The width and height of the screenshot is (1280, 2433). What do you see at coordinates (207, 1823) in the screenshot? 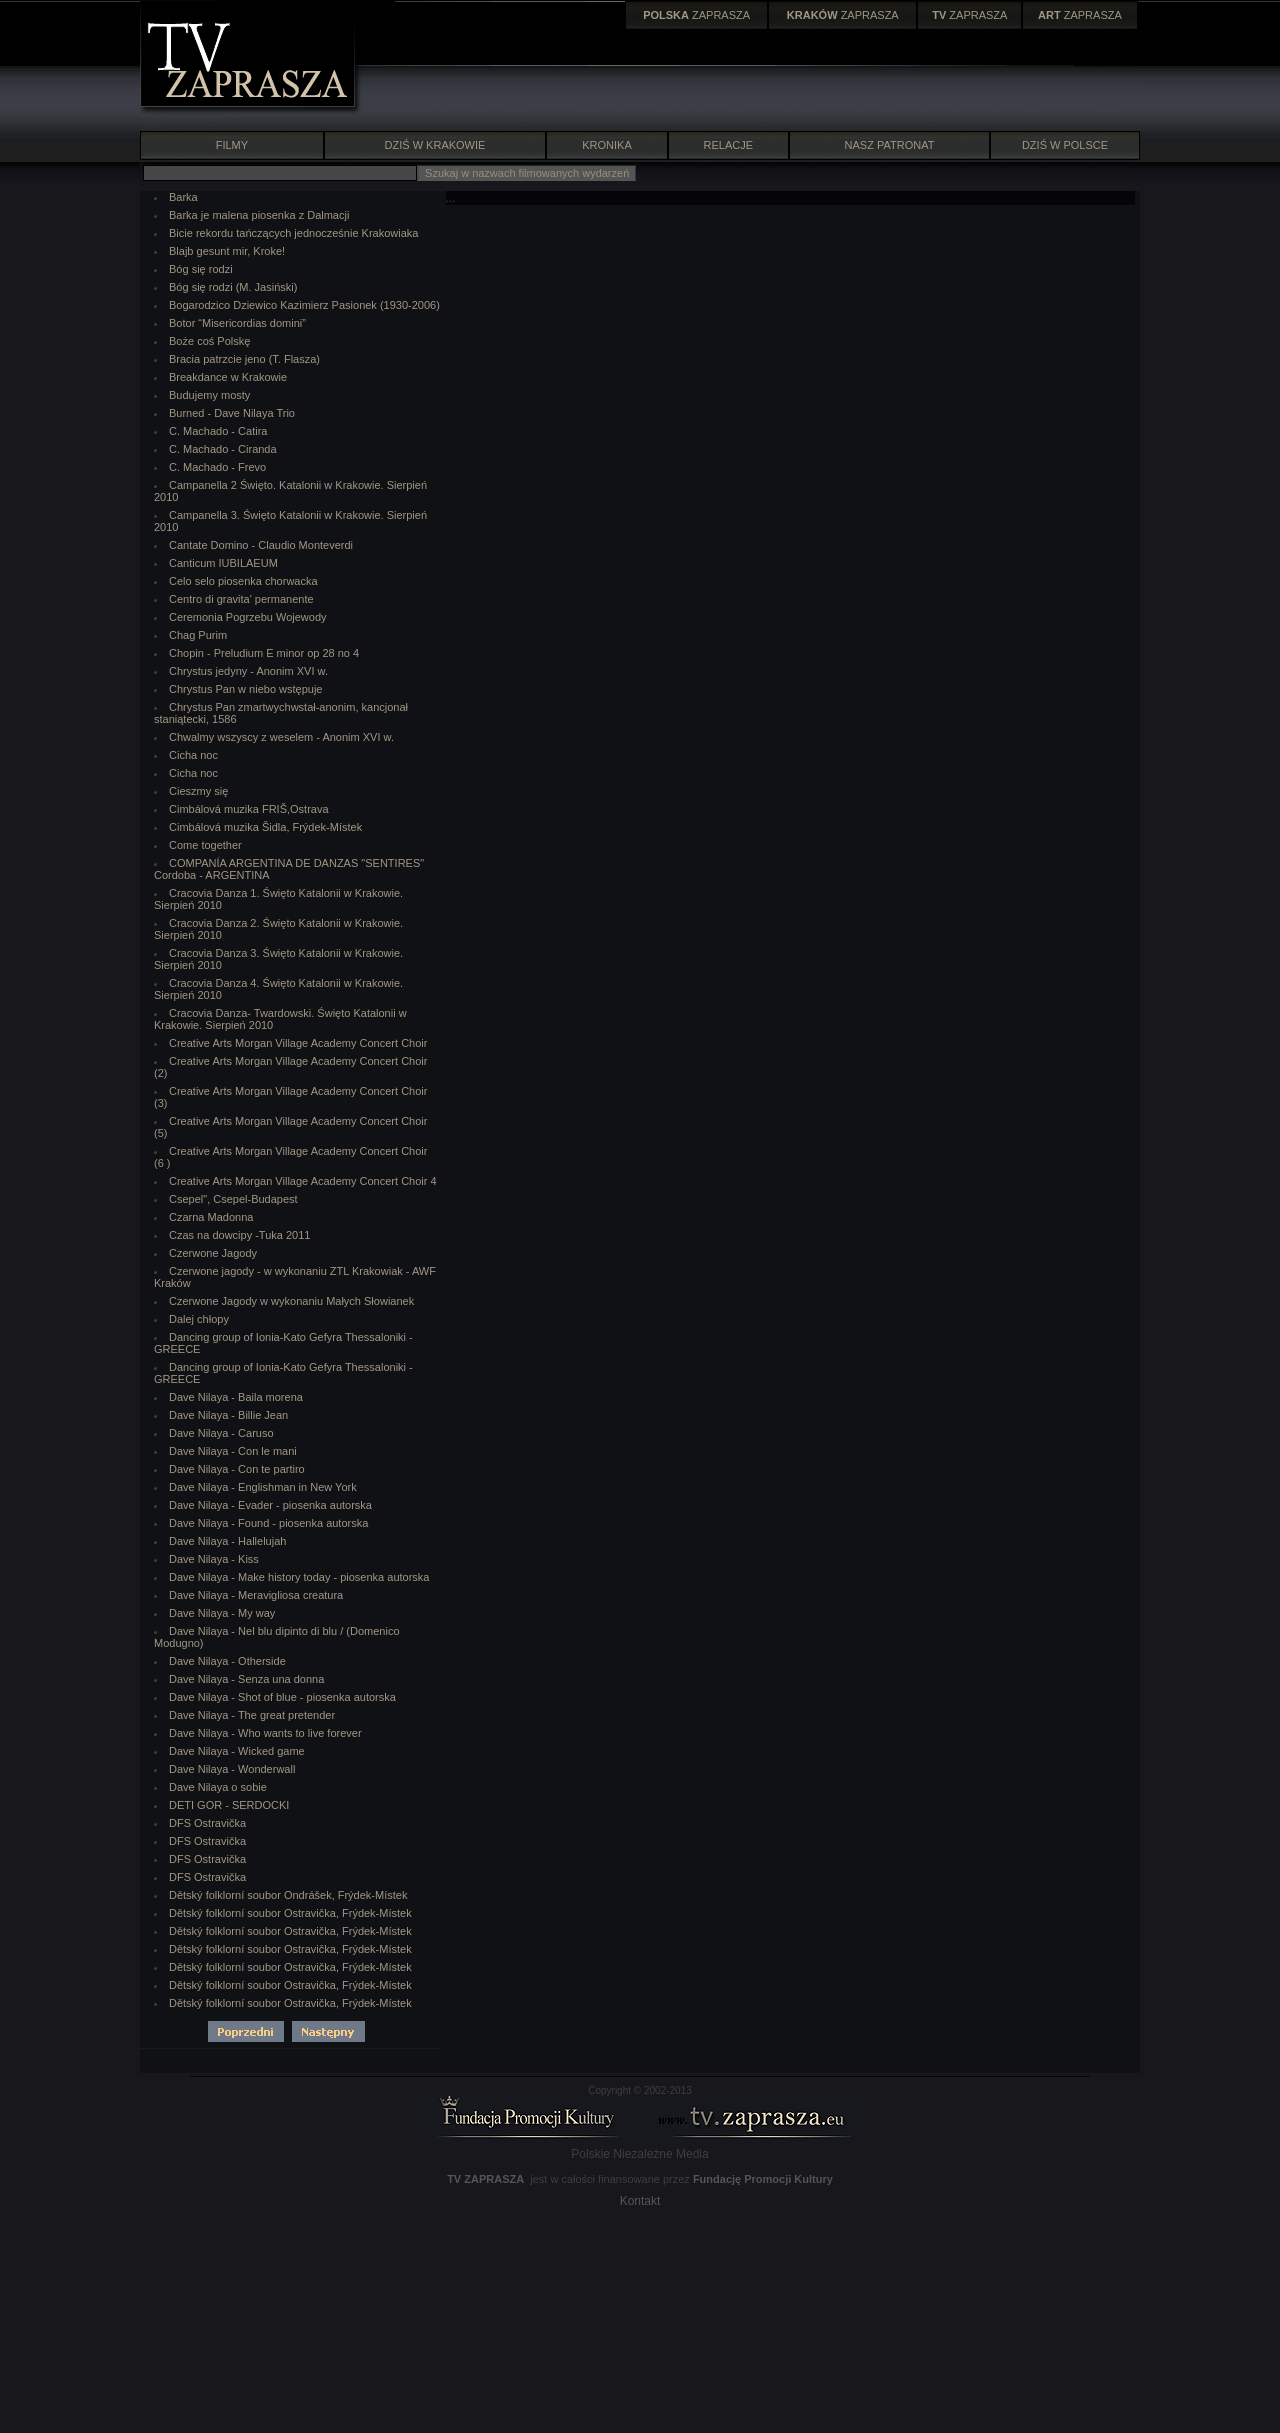
I see `DFS Ostravička` at bounding box center [207, 1823].